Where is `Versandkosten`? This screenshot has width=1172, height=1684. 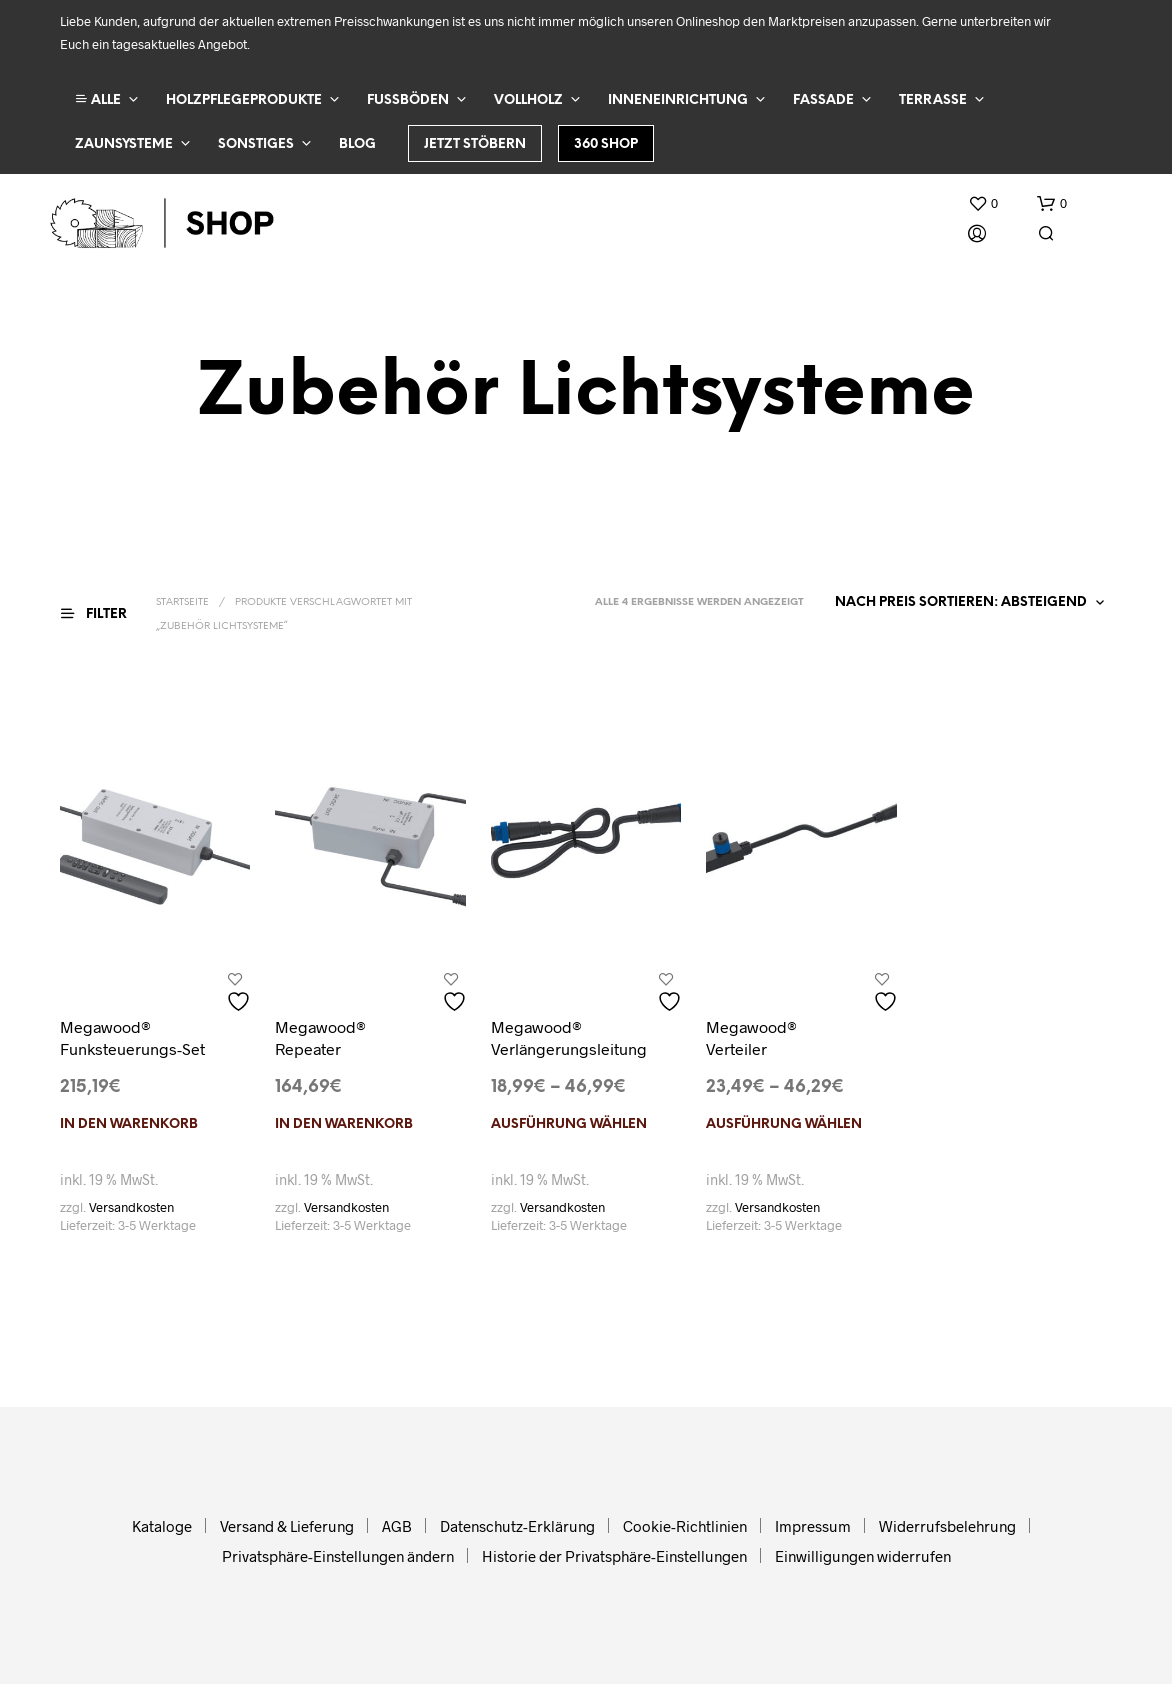 Versandkosten is located at coordinates (131, 1207).